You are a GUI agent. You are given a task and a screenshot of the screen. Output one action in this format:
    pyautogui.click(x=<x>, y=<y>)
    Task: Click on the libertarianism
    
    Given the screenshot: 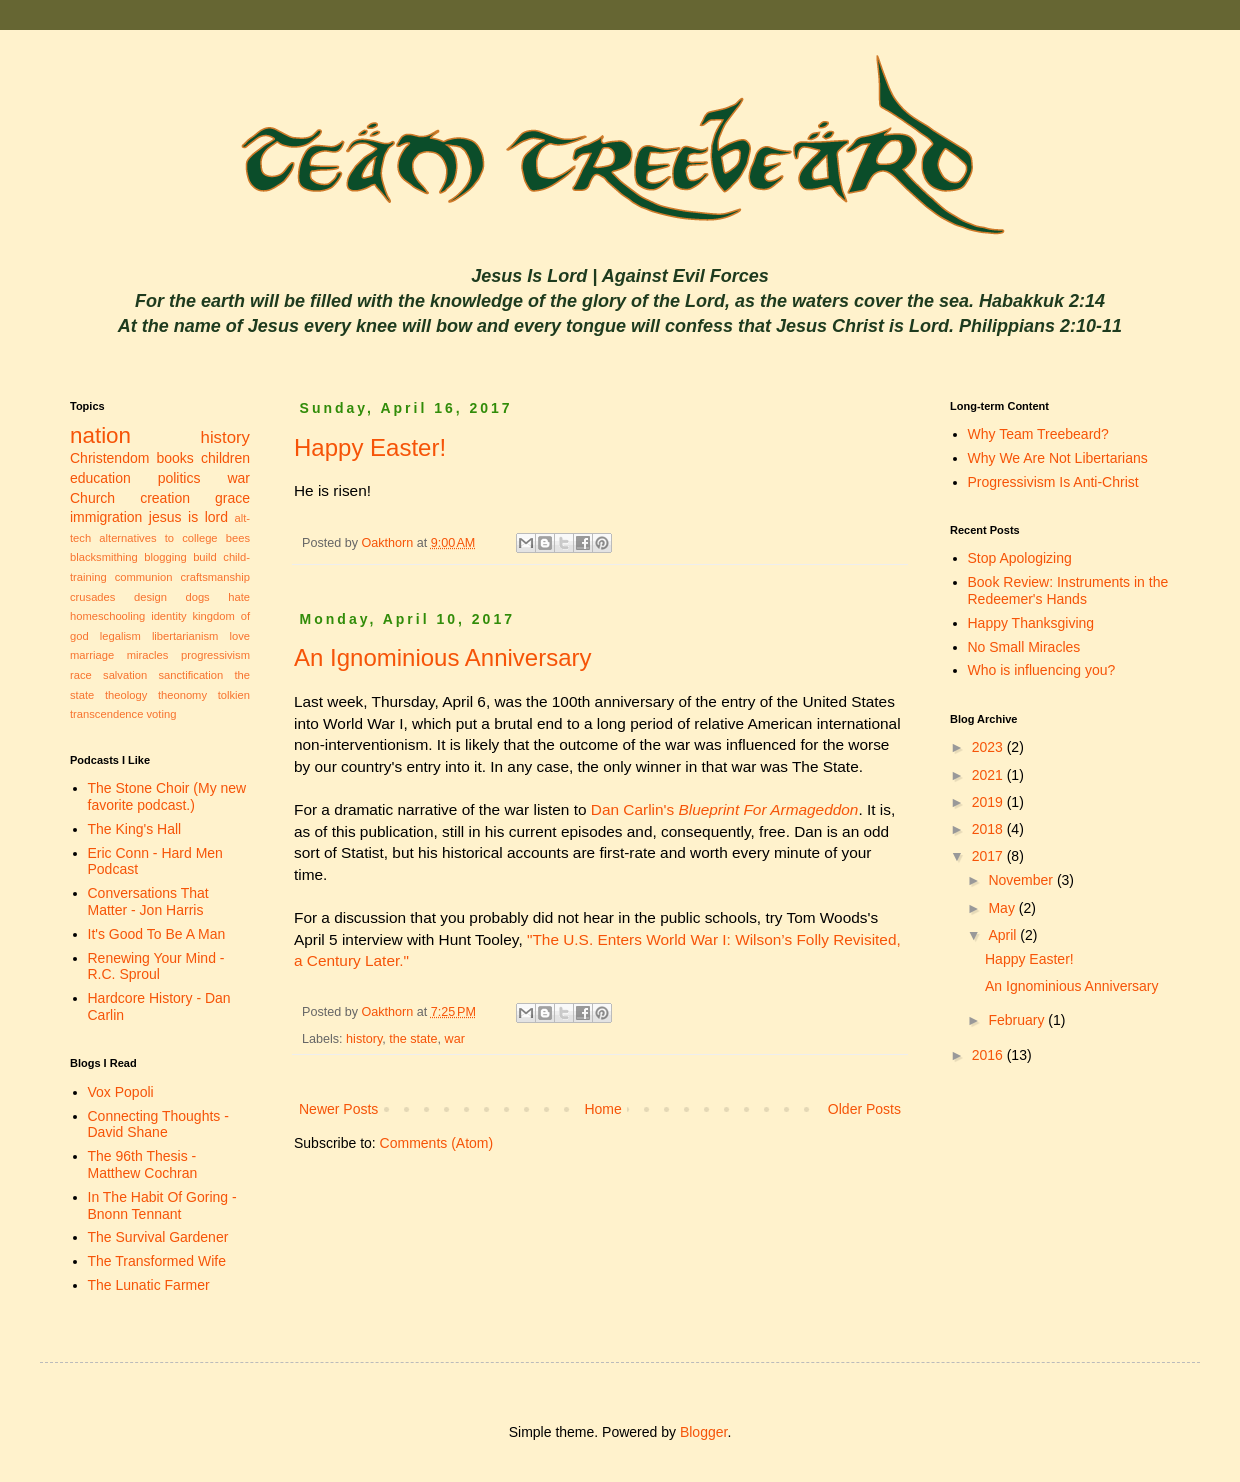 What is the action you would take?
    pyautogui.click(x=185, y=636)
    